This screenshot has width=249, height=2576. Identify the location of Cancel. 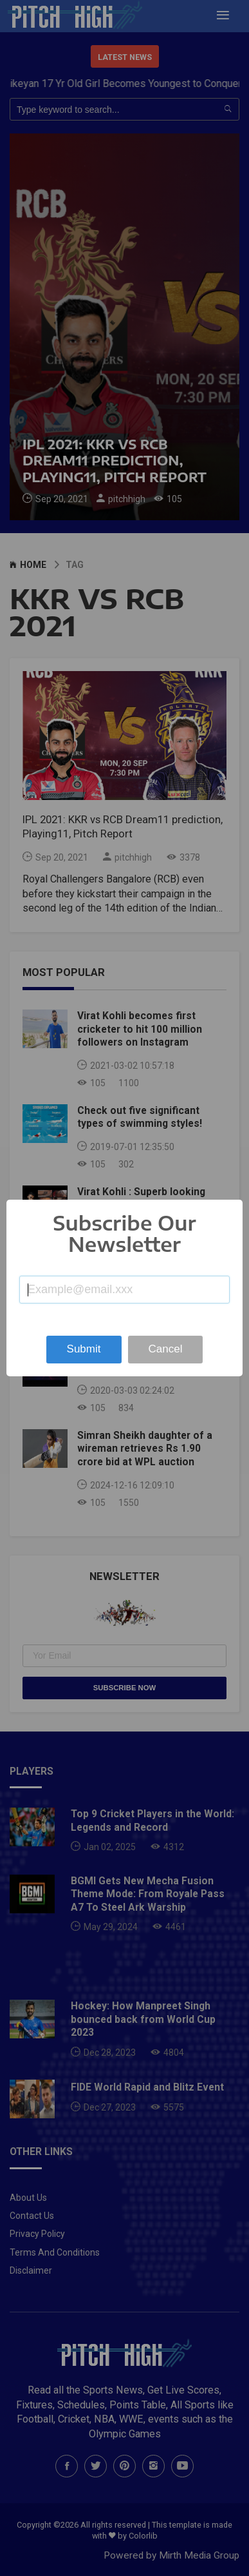
(166, 1349).